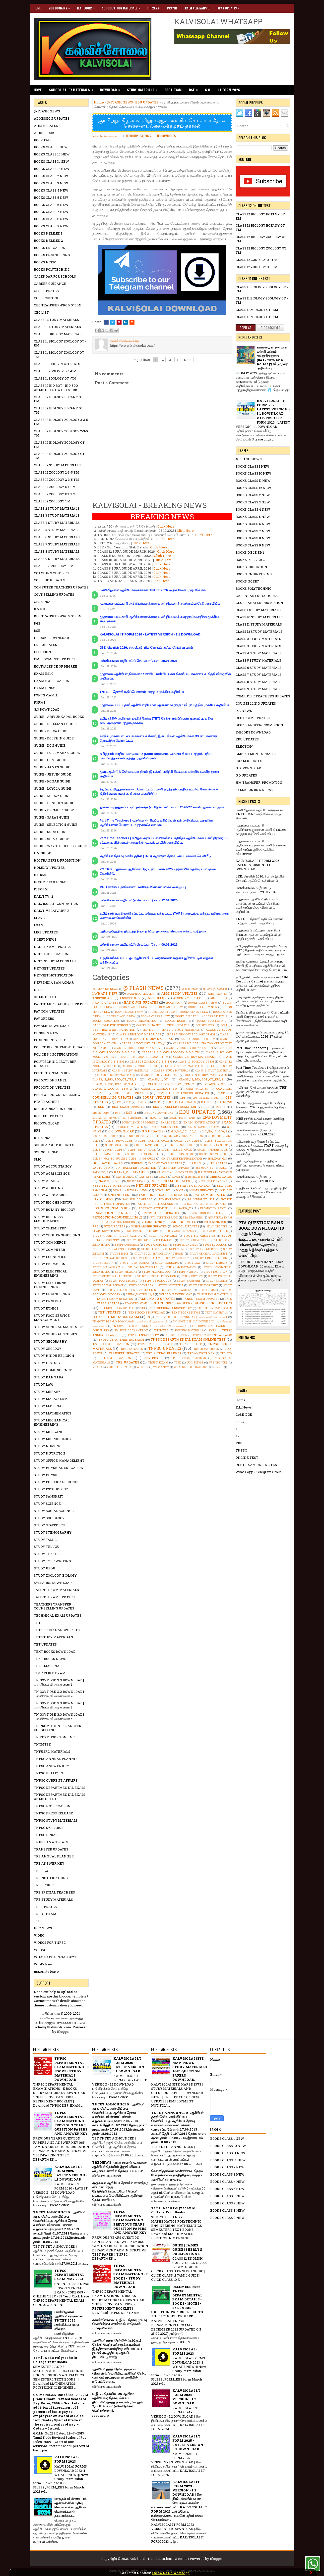 The height and width of the screenshot is (2576, 324). What do you see at coordinates (102, 998) in the screenshot?
I see `ANDROID APP` at bounding box center [102, 998].